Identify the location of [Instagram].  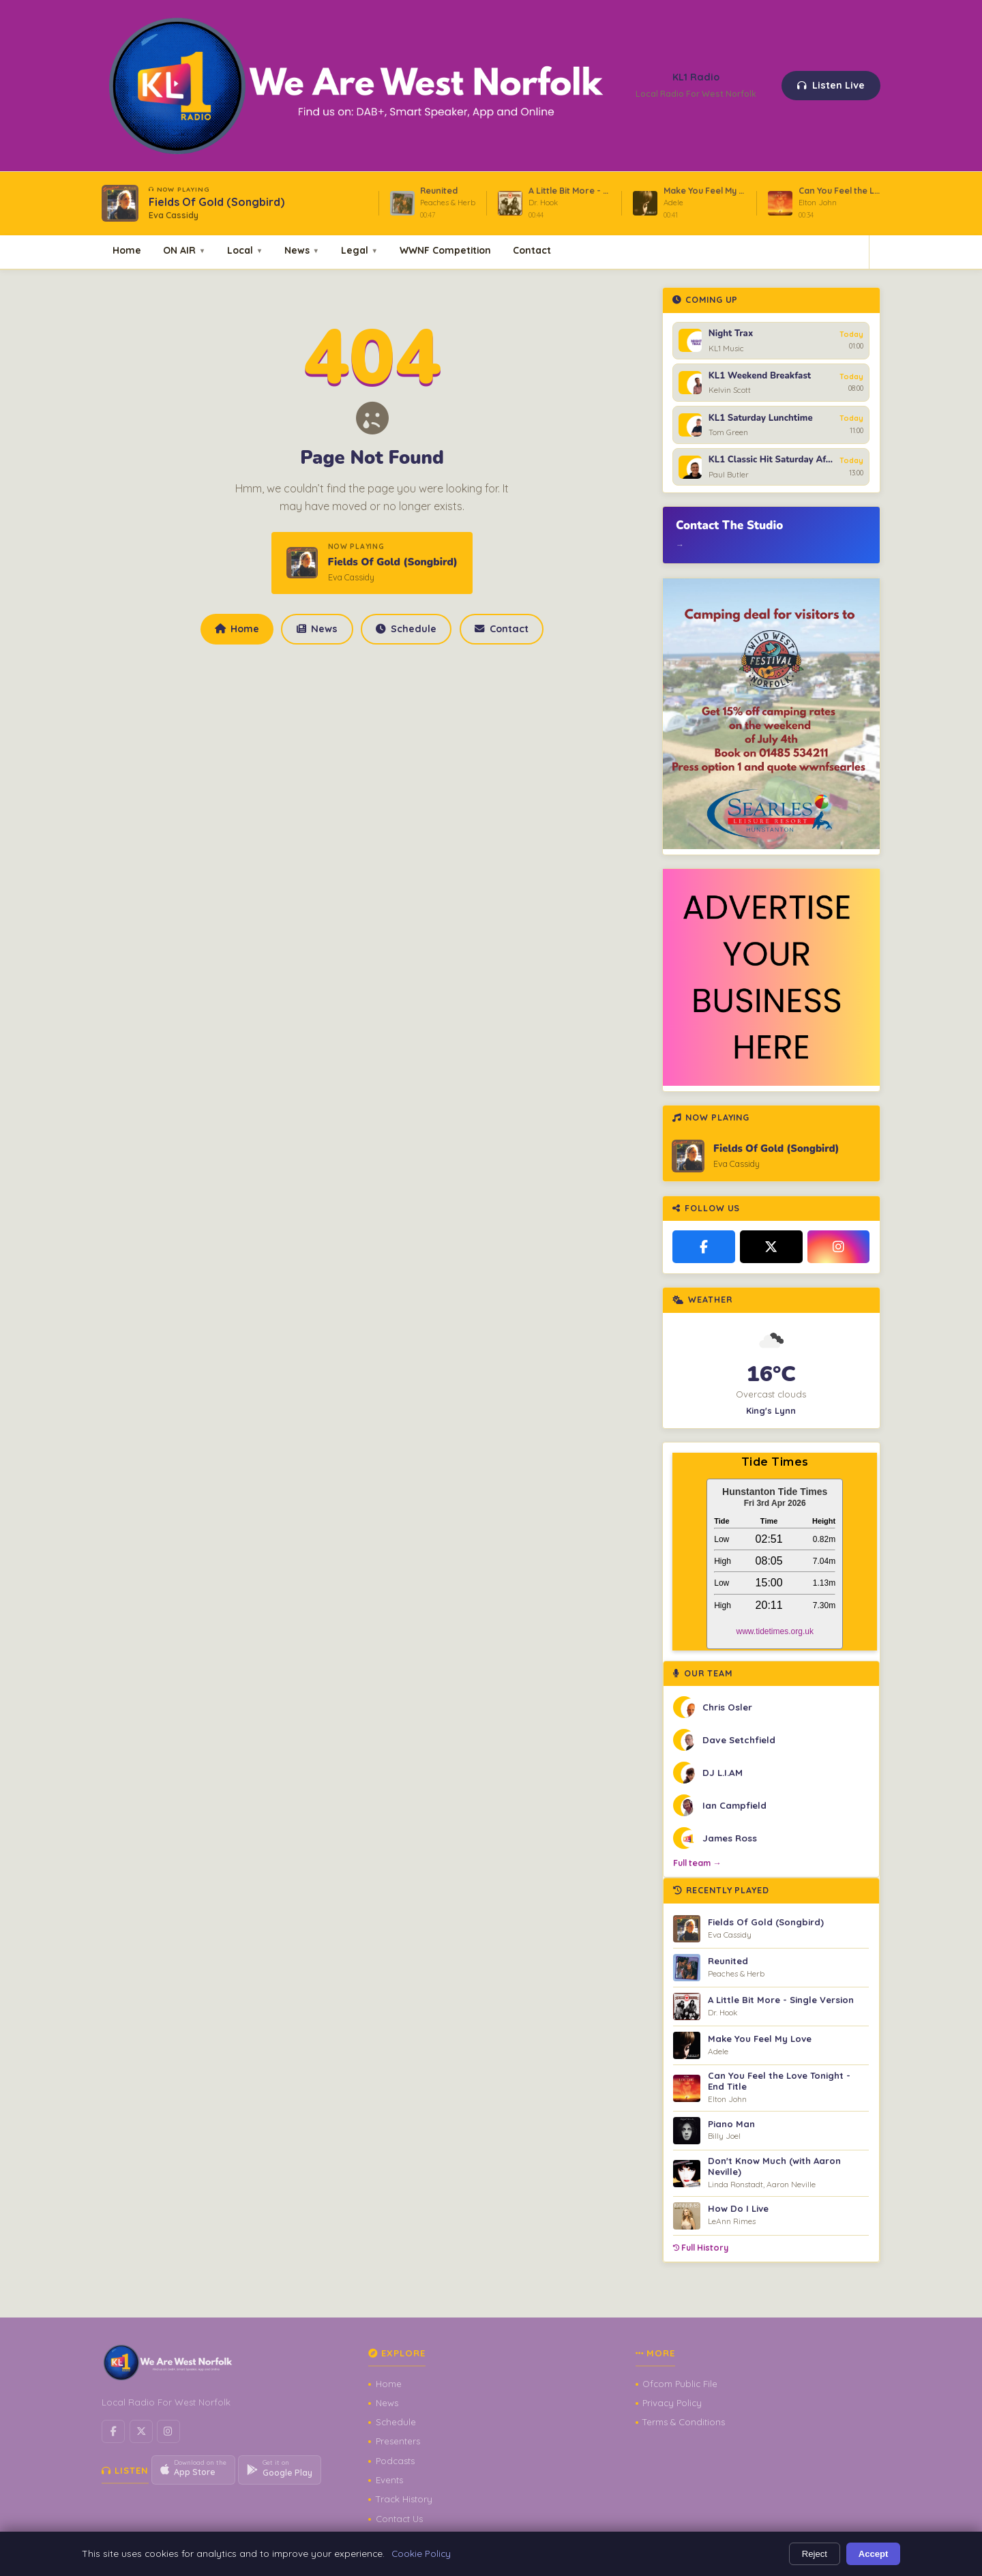
(838, 1246).